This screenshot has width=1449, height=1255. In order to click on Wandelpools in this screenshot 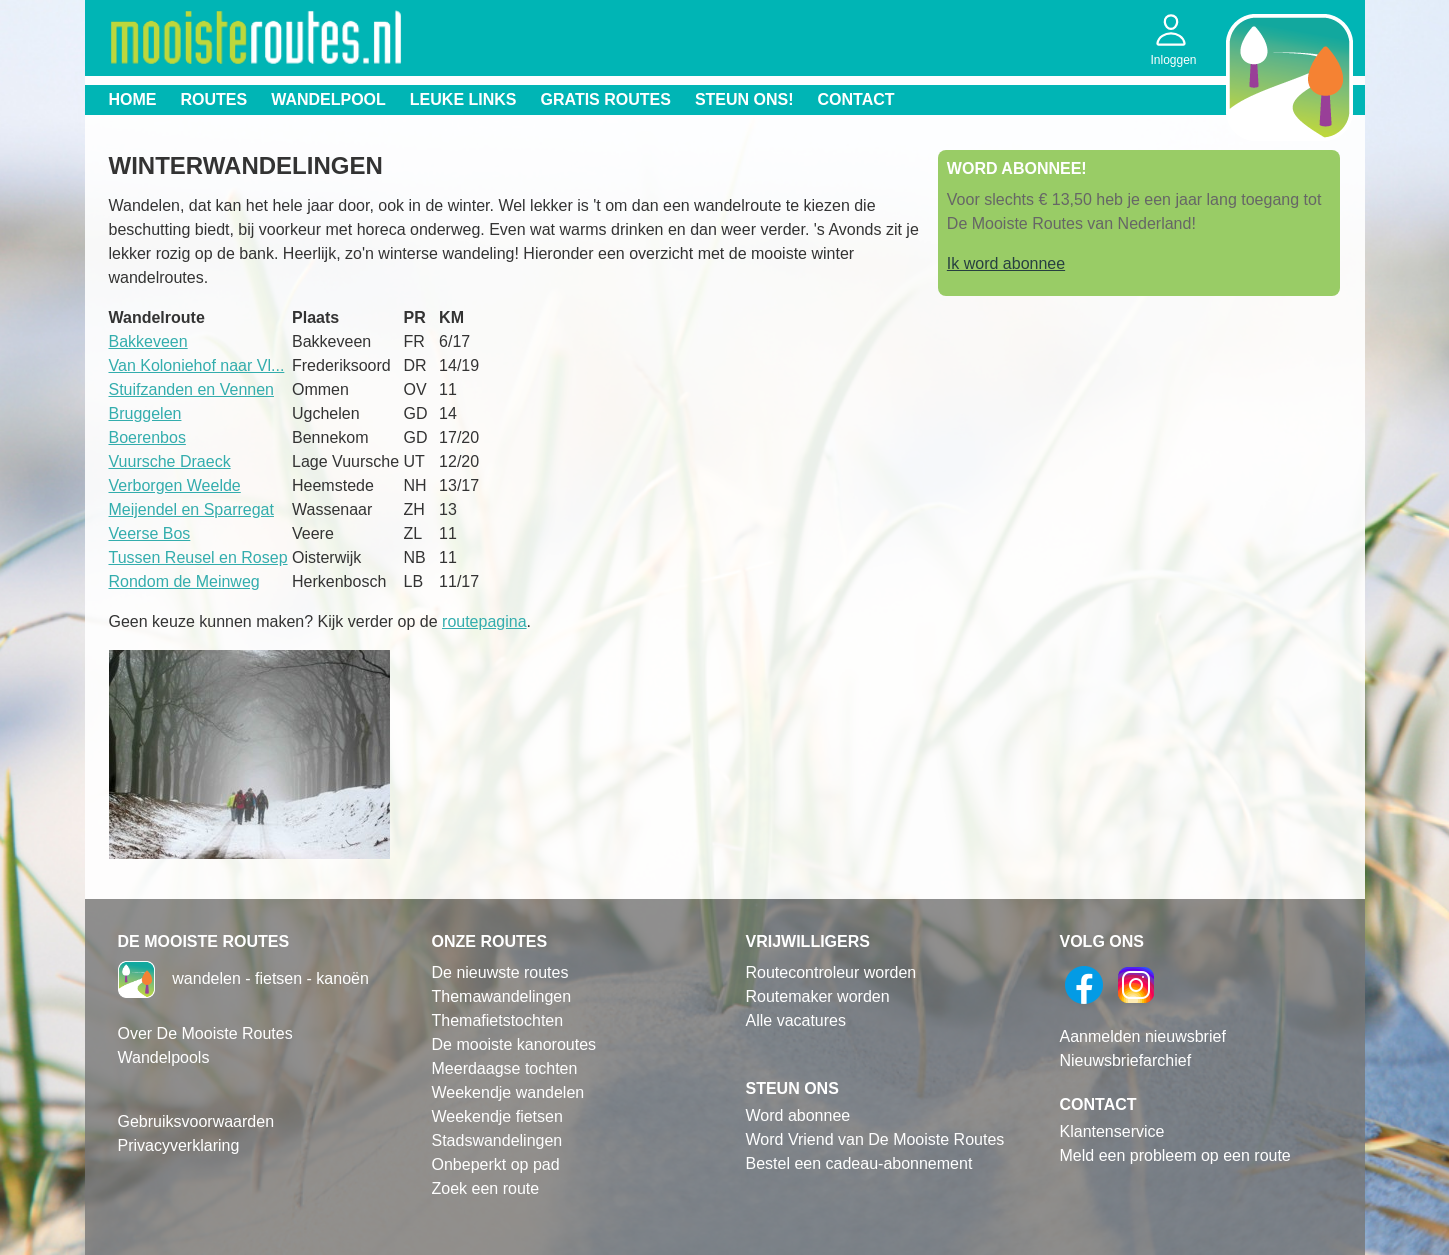, I will do `click(164, 1057)`.